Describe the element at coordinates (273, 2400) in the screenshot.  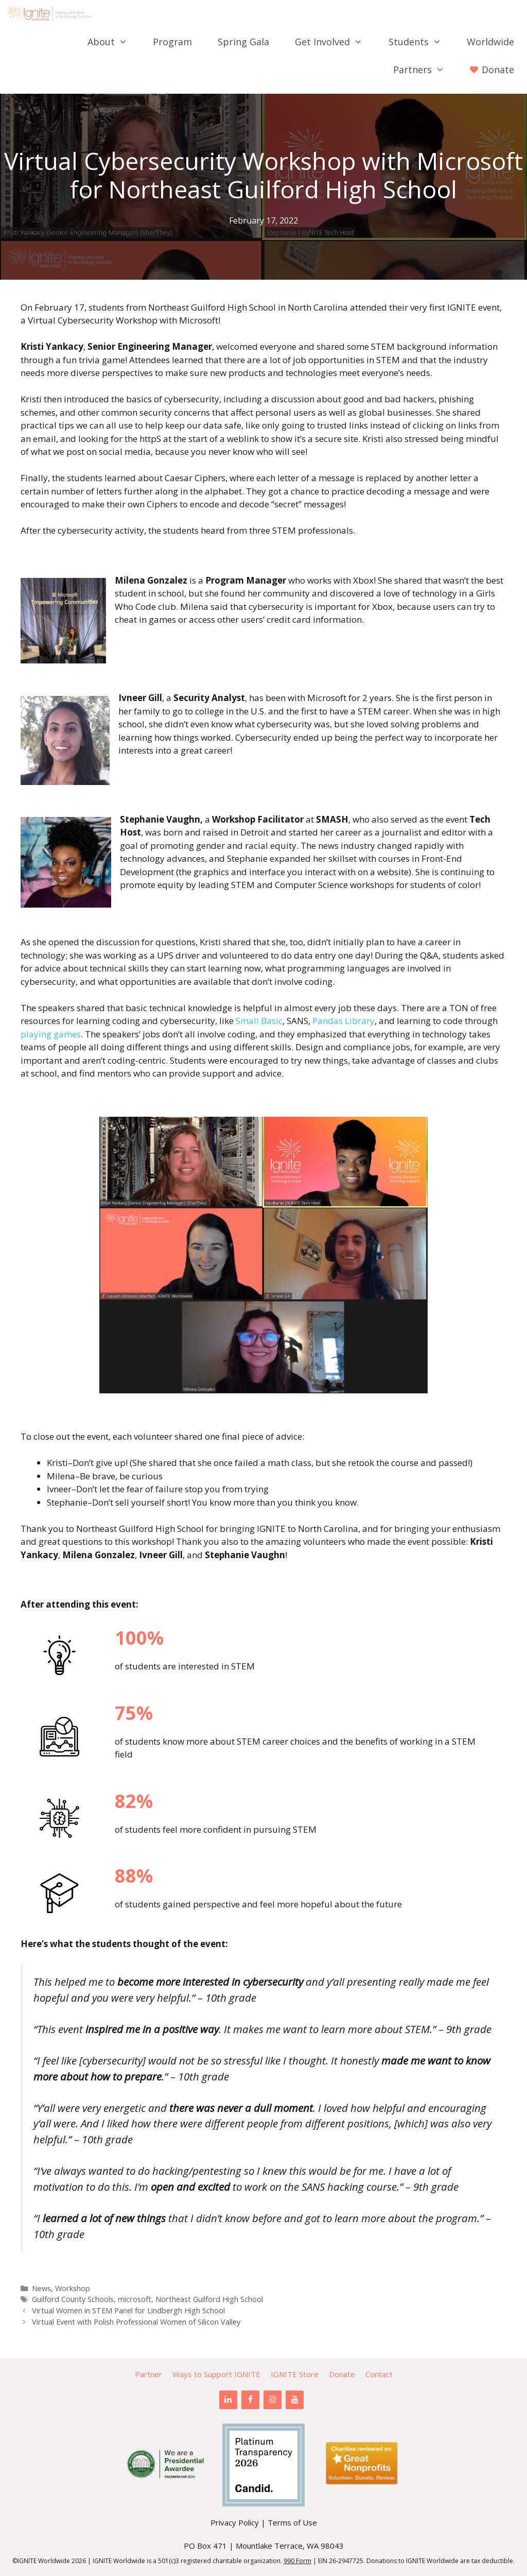
I see `[Instagram]` at that location.